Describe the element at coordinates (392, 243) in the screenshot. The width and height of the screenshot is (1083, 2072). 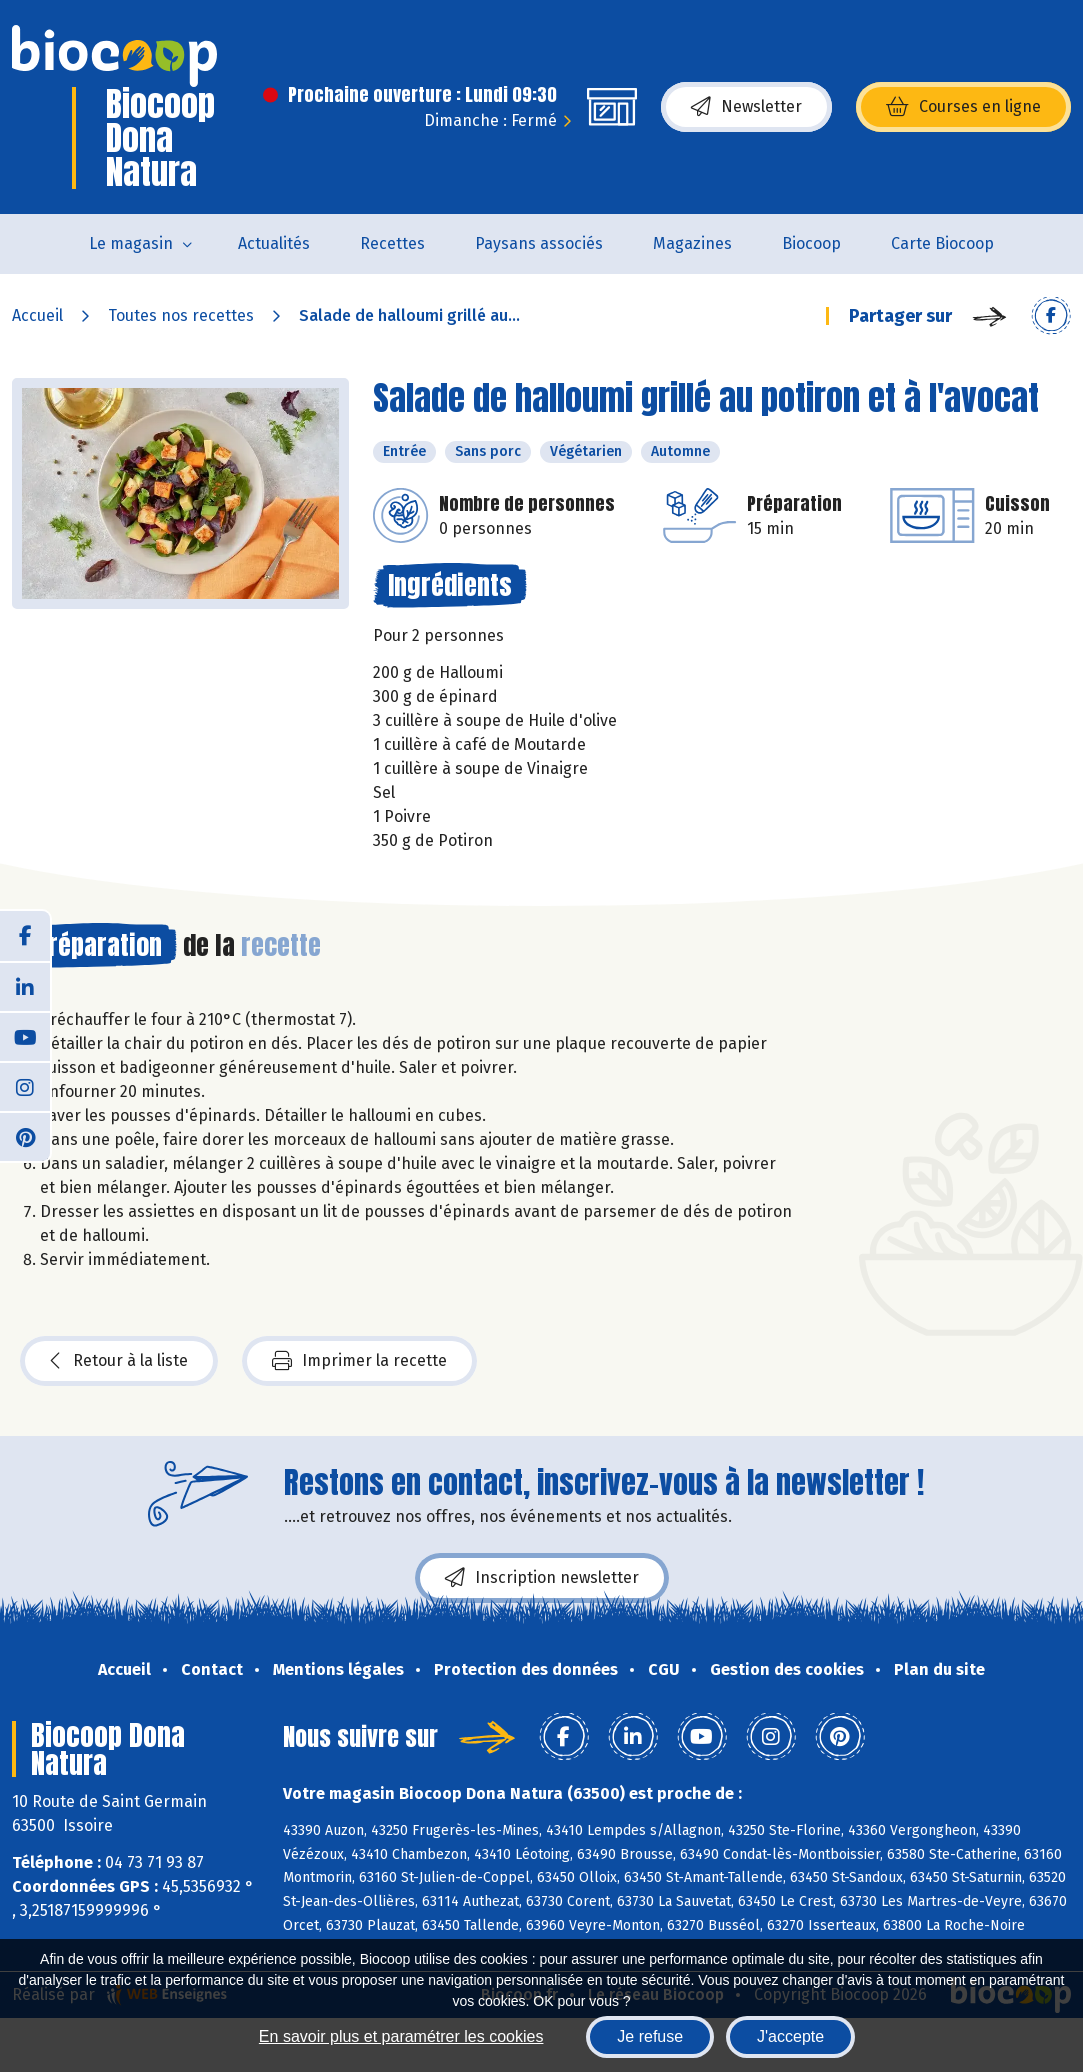
I see `Recettes` at that location.